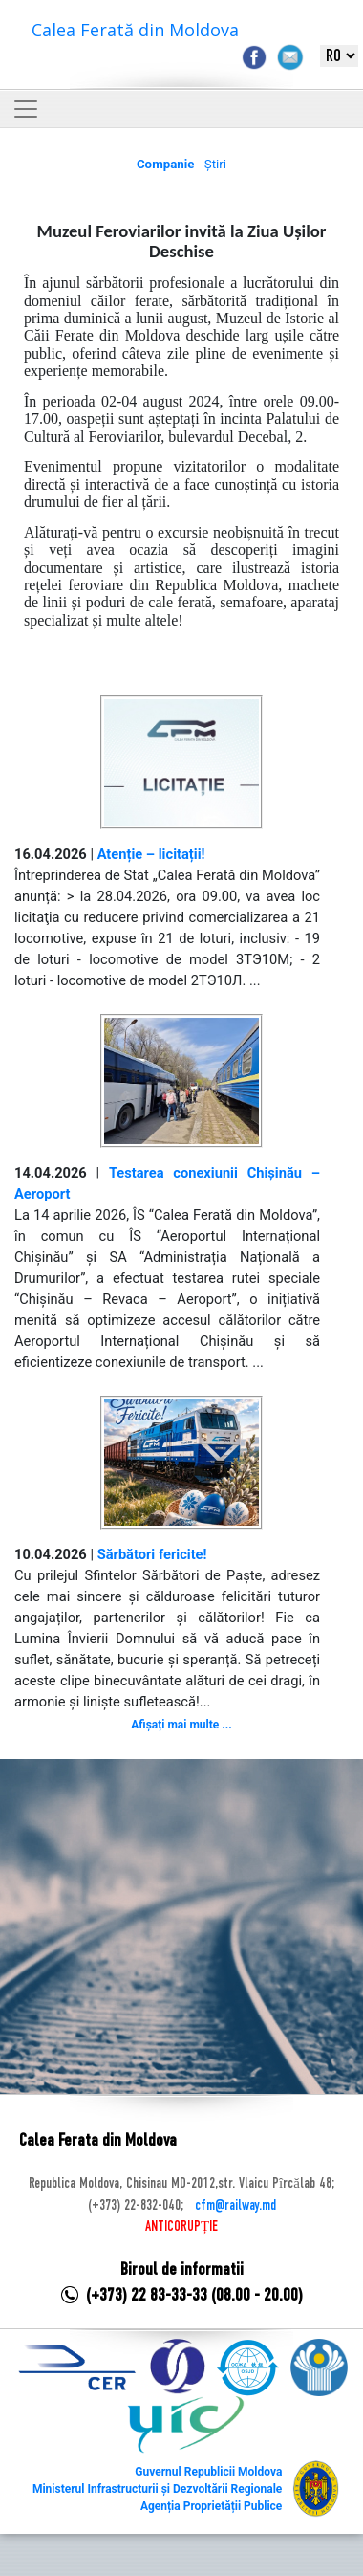 This screenshot has width=363, height=2576. I want to click on Agenția Proprietății Publice, so click(211, 2506).